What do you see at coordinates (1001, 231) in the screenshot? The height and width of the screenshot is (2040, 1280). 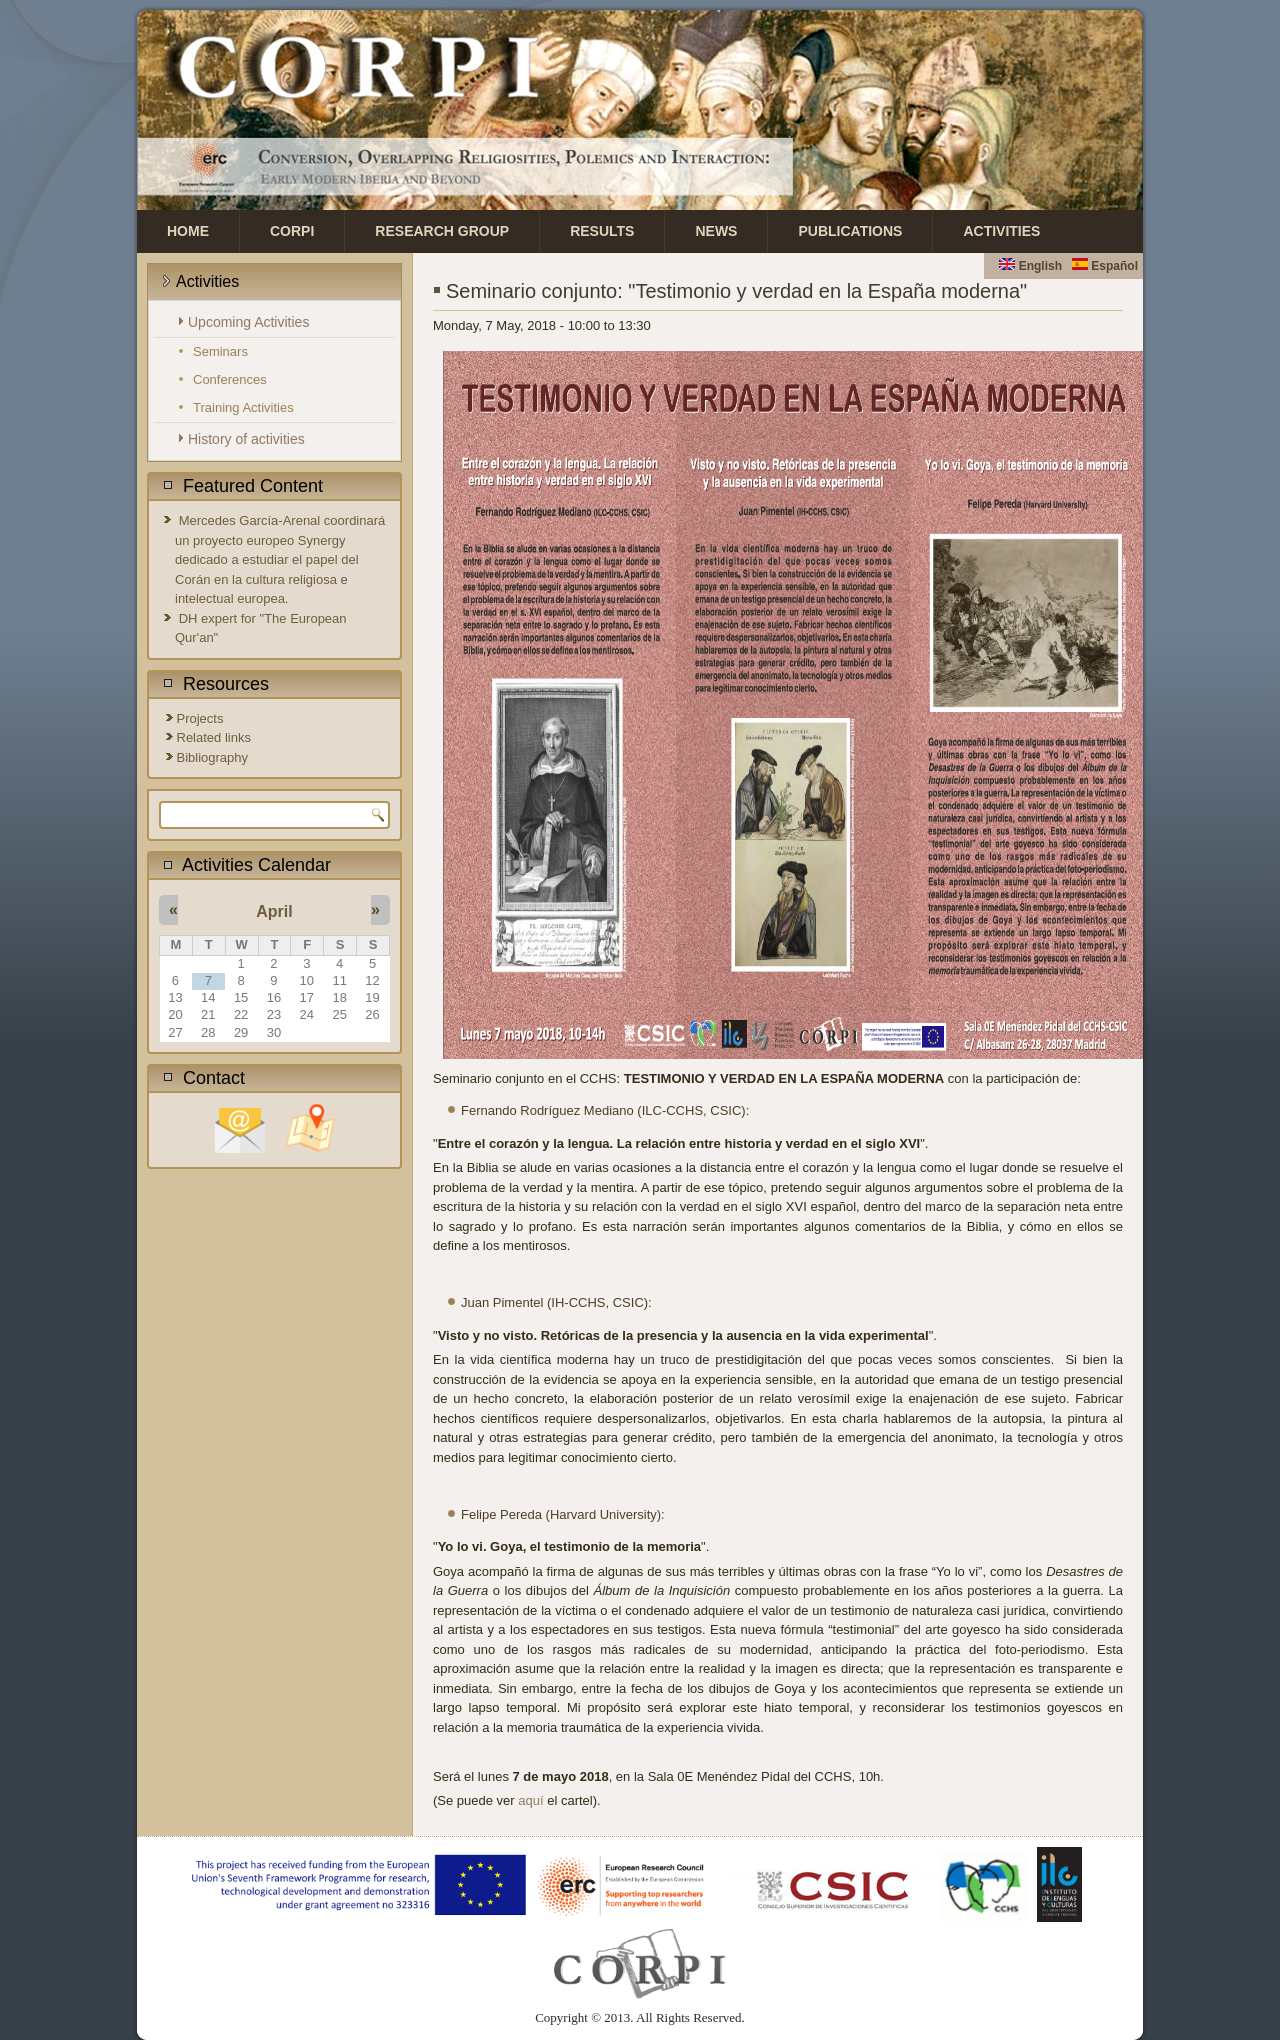 I see `Activities` at bounding box center [1001, 231].